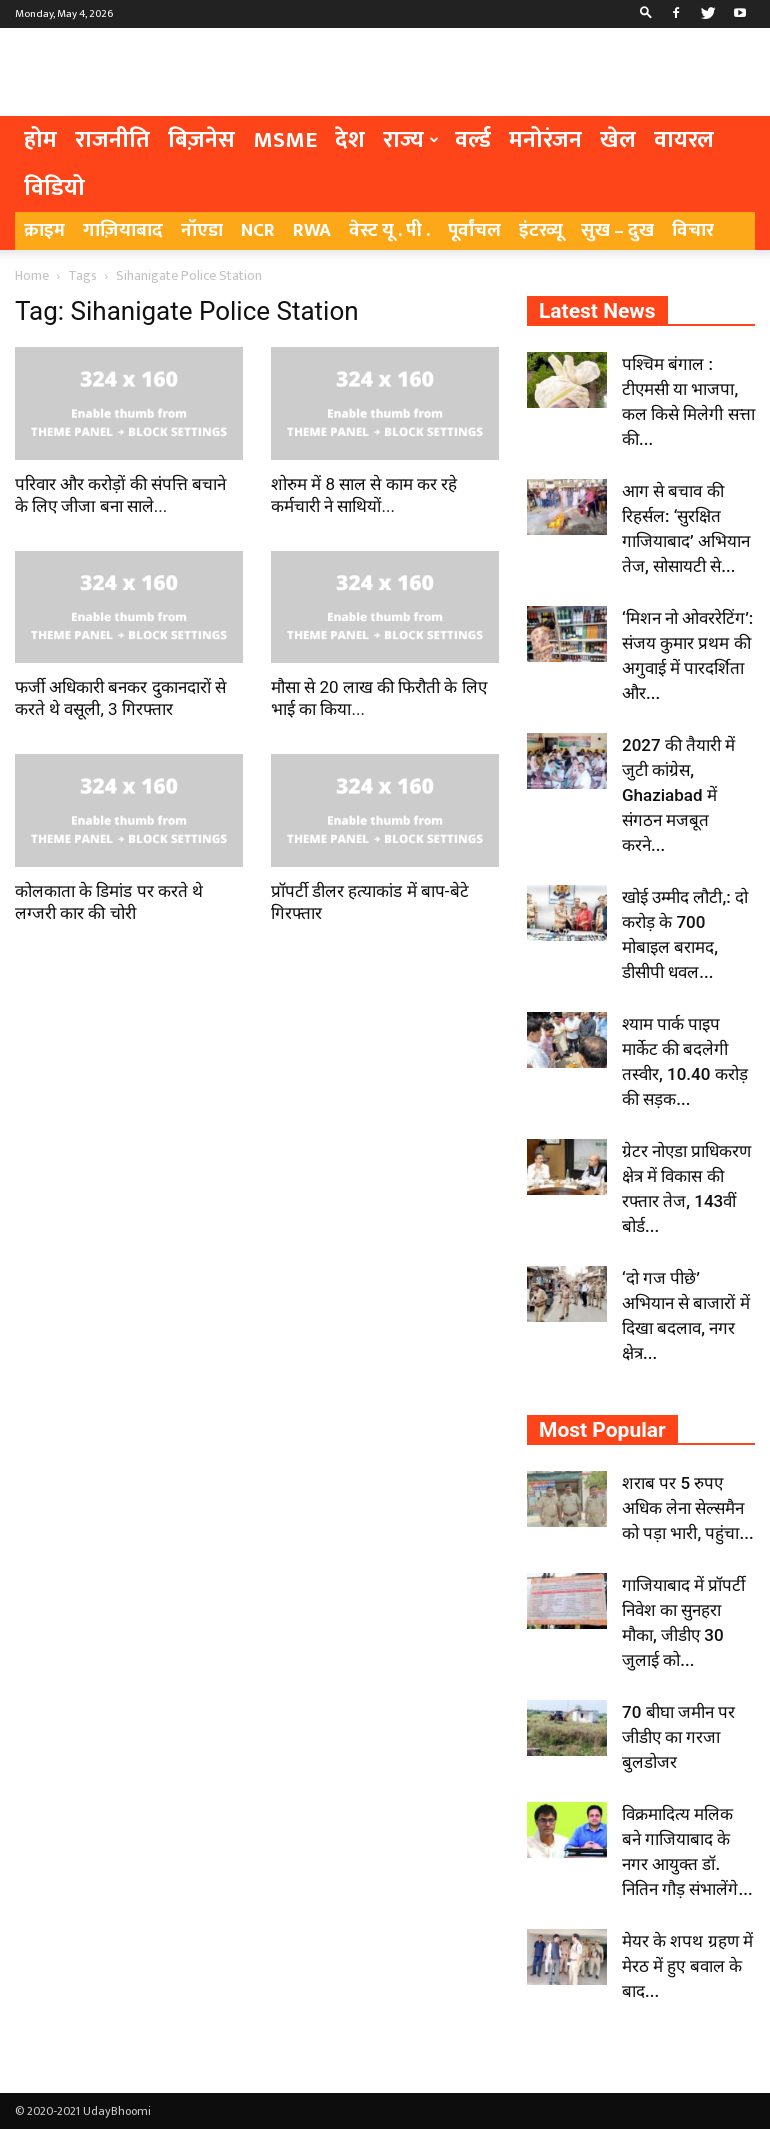 The width and height of the screenshot is (770, 2129). Describe the element at coordinates (678, 1737) in the screenshot. I see `70 बीघा जमीन पर जीडीए का गरजा बुलडोजर` at that location.